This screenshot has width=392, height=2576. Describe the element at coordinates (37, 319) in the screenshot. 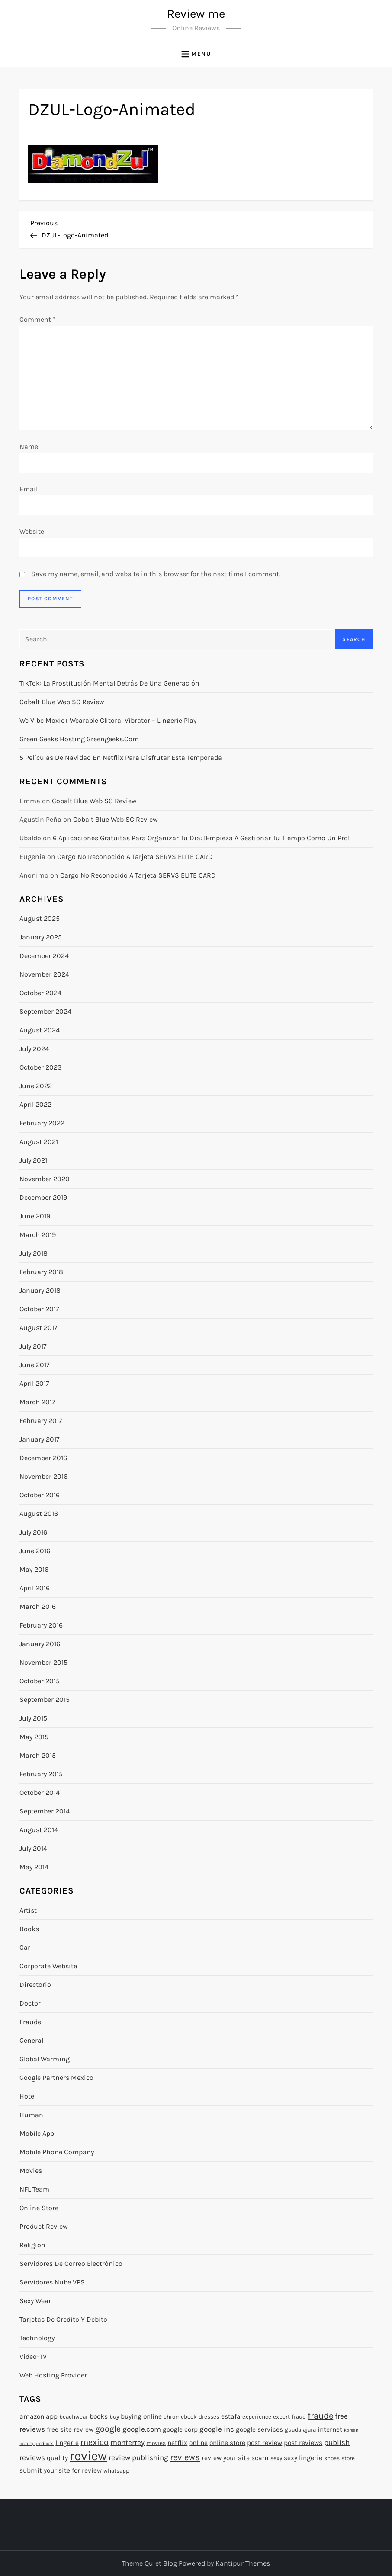

I see `Comment` at that location.